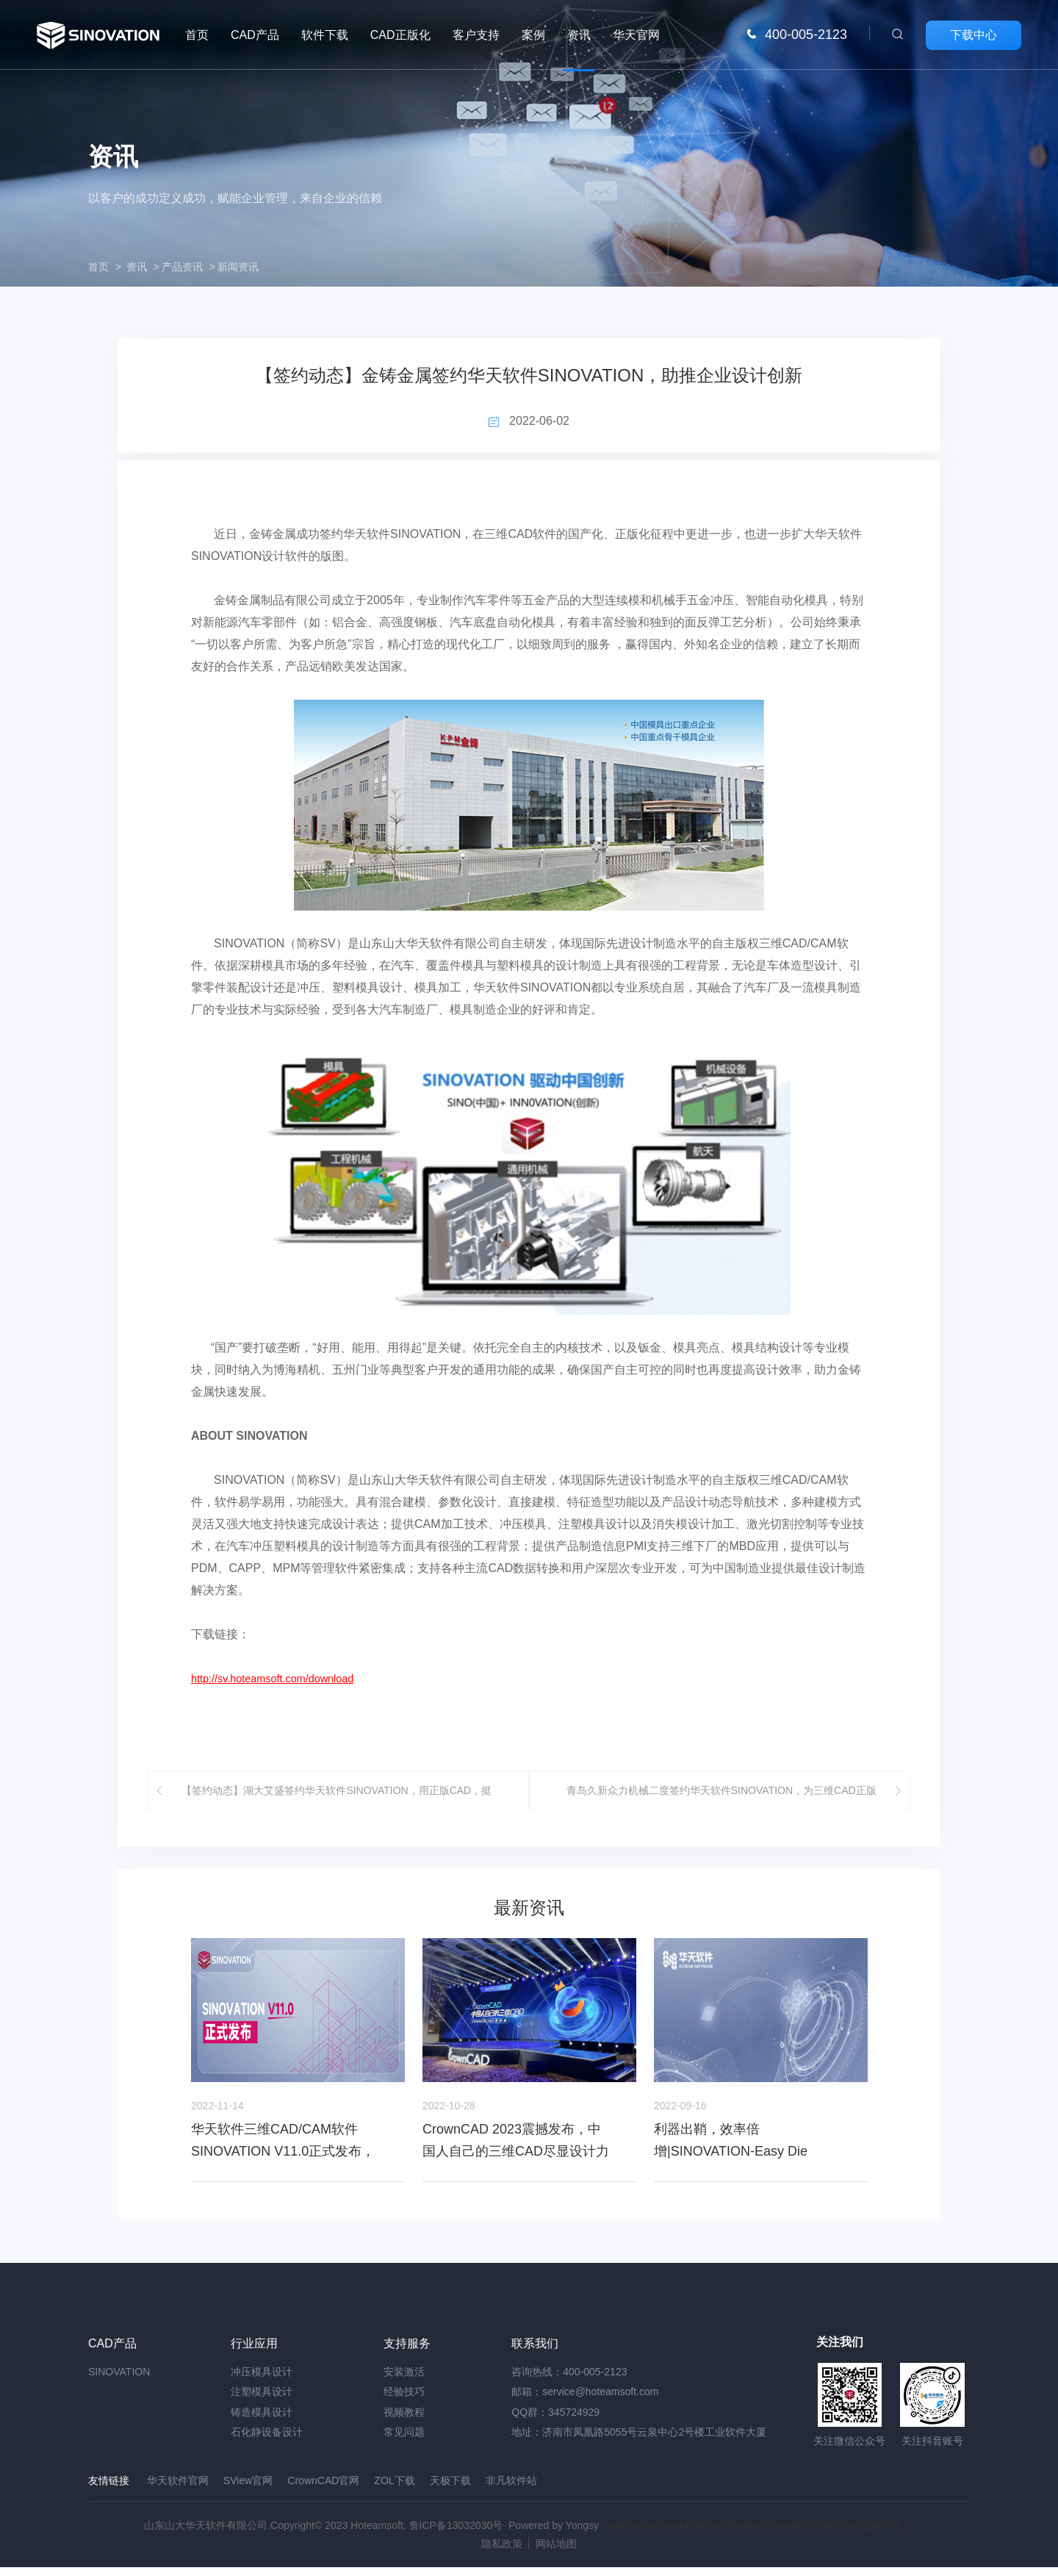 The image size is (1058, 2576). Describe the element at coordinates (501, 2552) in the screenshot. I see `隐私政策` at that location.